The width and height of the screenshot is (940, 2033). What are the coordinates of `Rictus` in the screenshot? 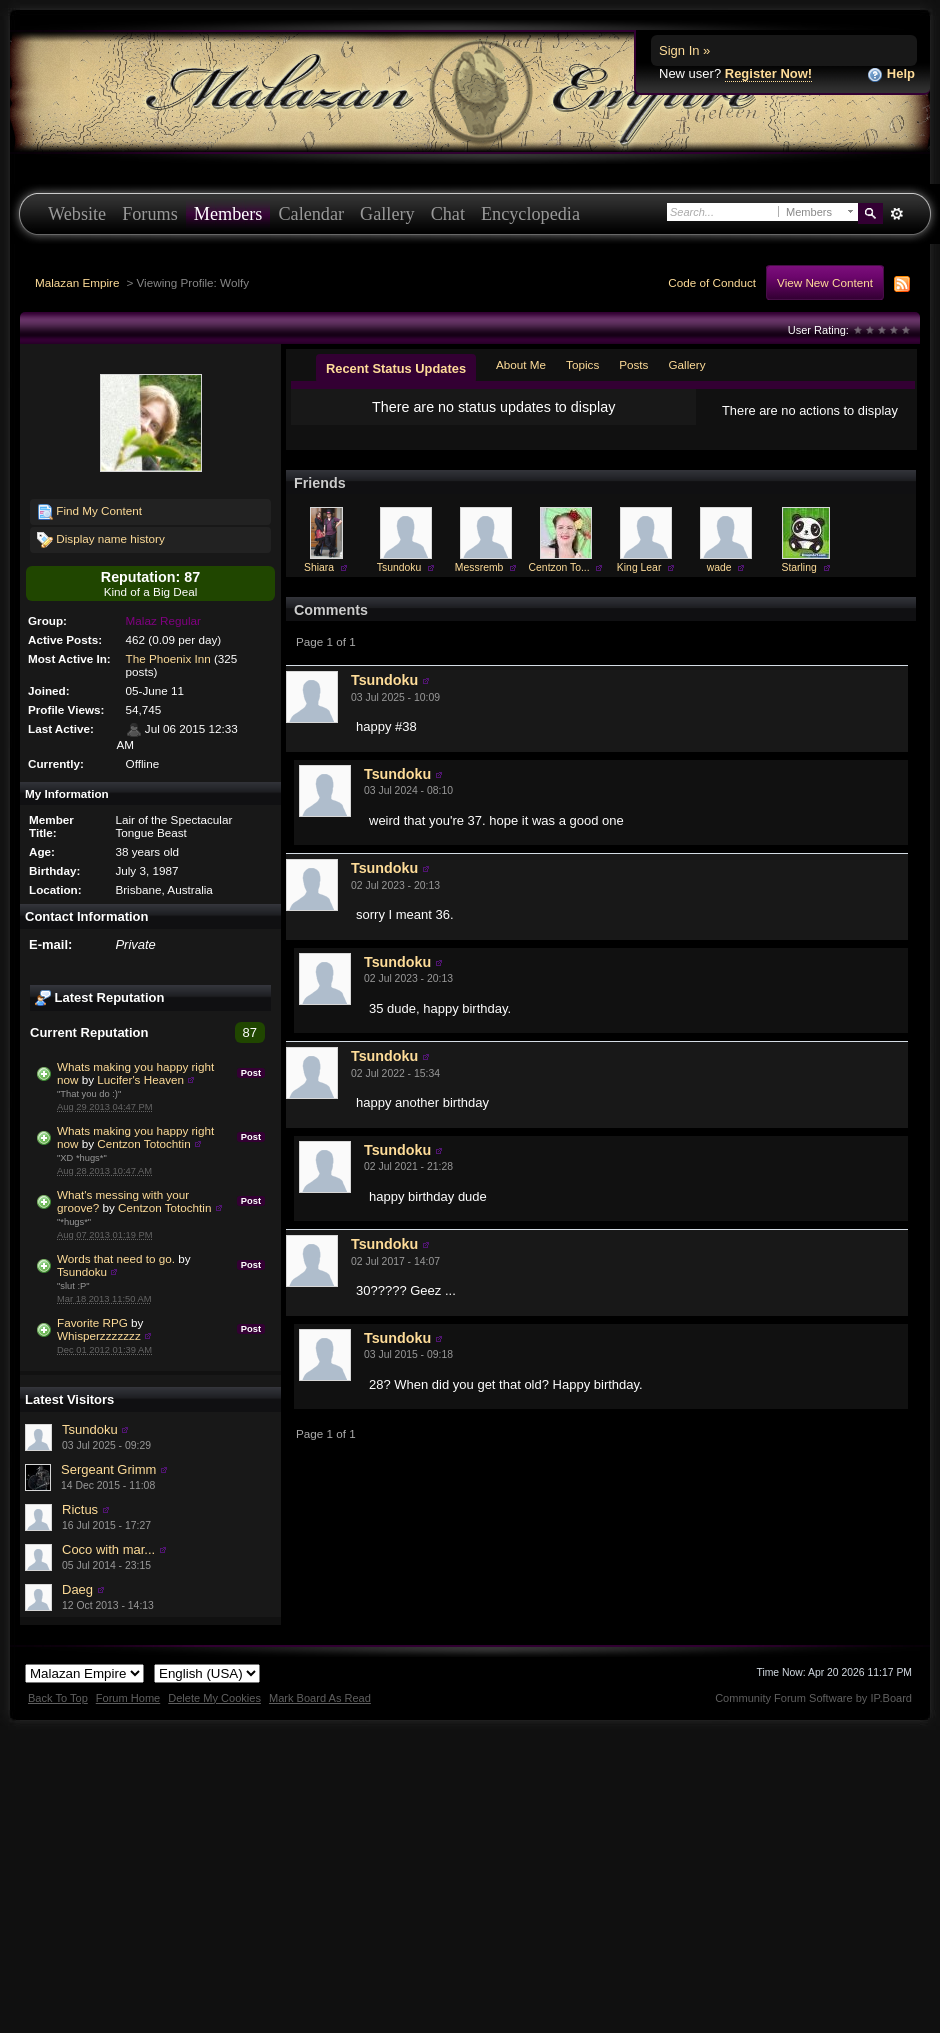 It's located at (80, 1509).